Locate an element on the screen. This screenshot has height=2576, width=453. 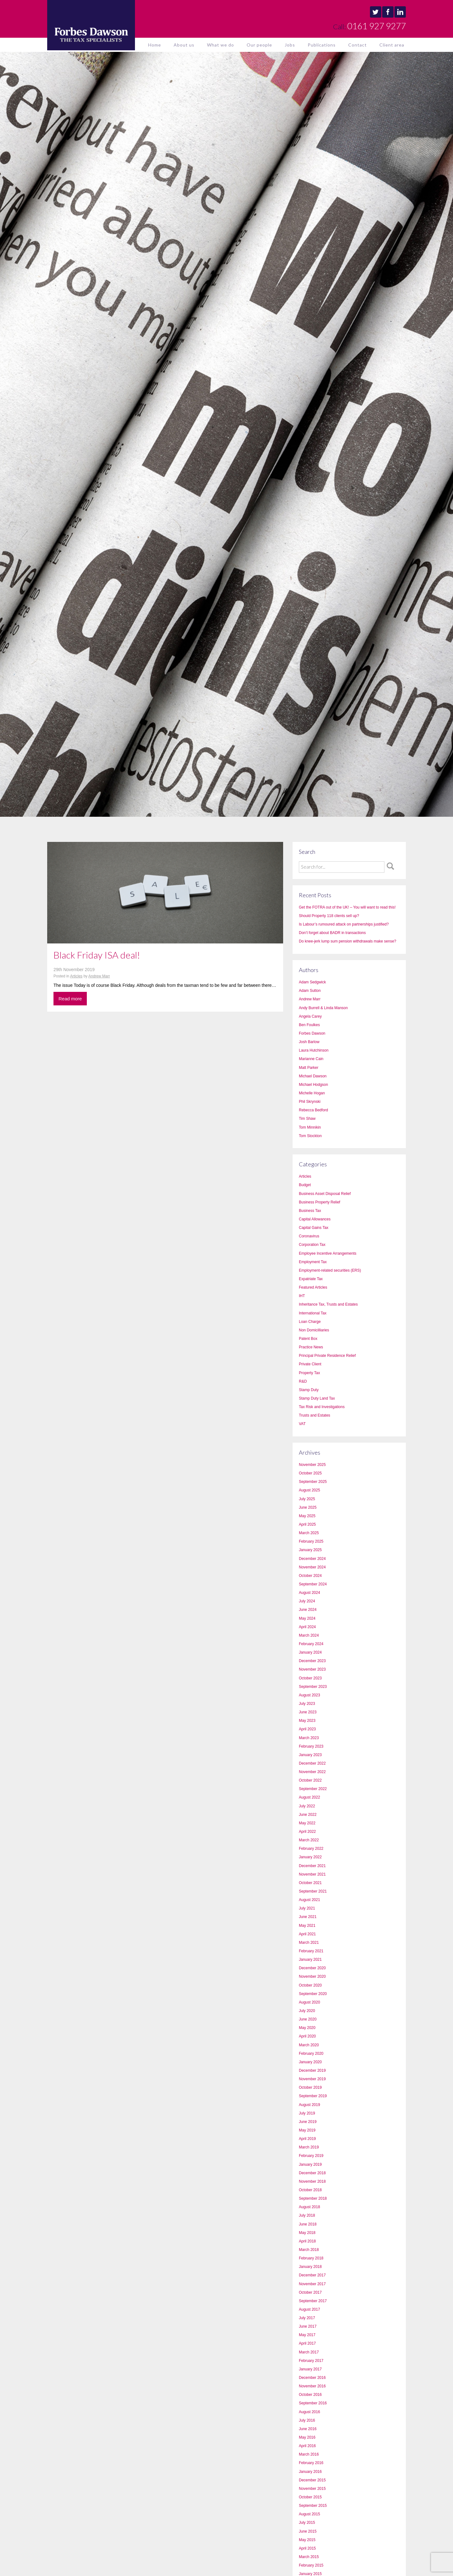
Michael Hodgson is located at coordinates (313, 1084).